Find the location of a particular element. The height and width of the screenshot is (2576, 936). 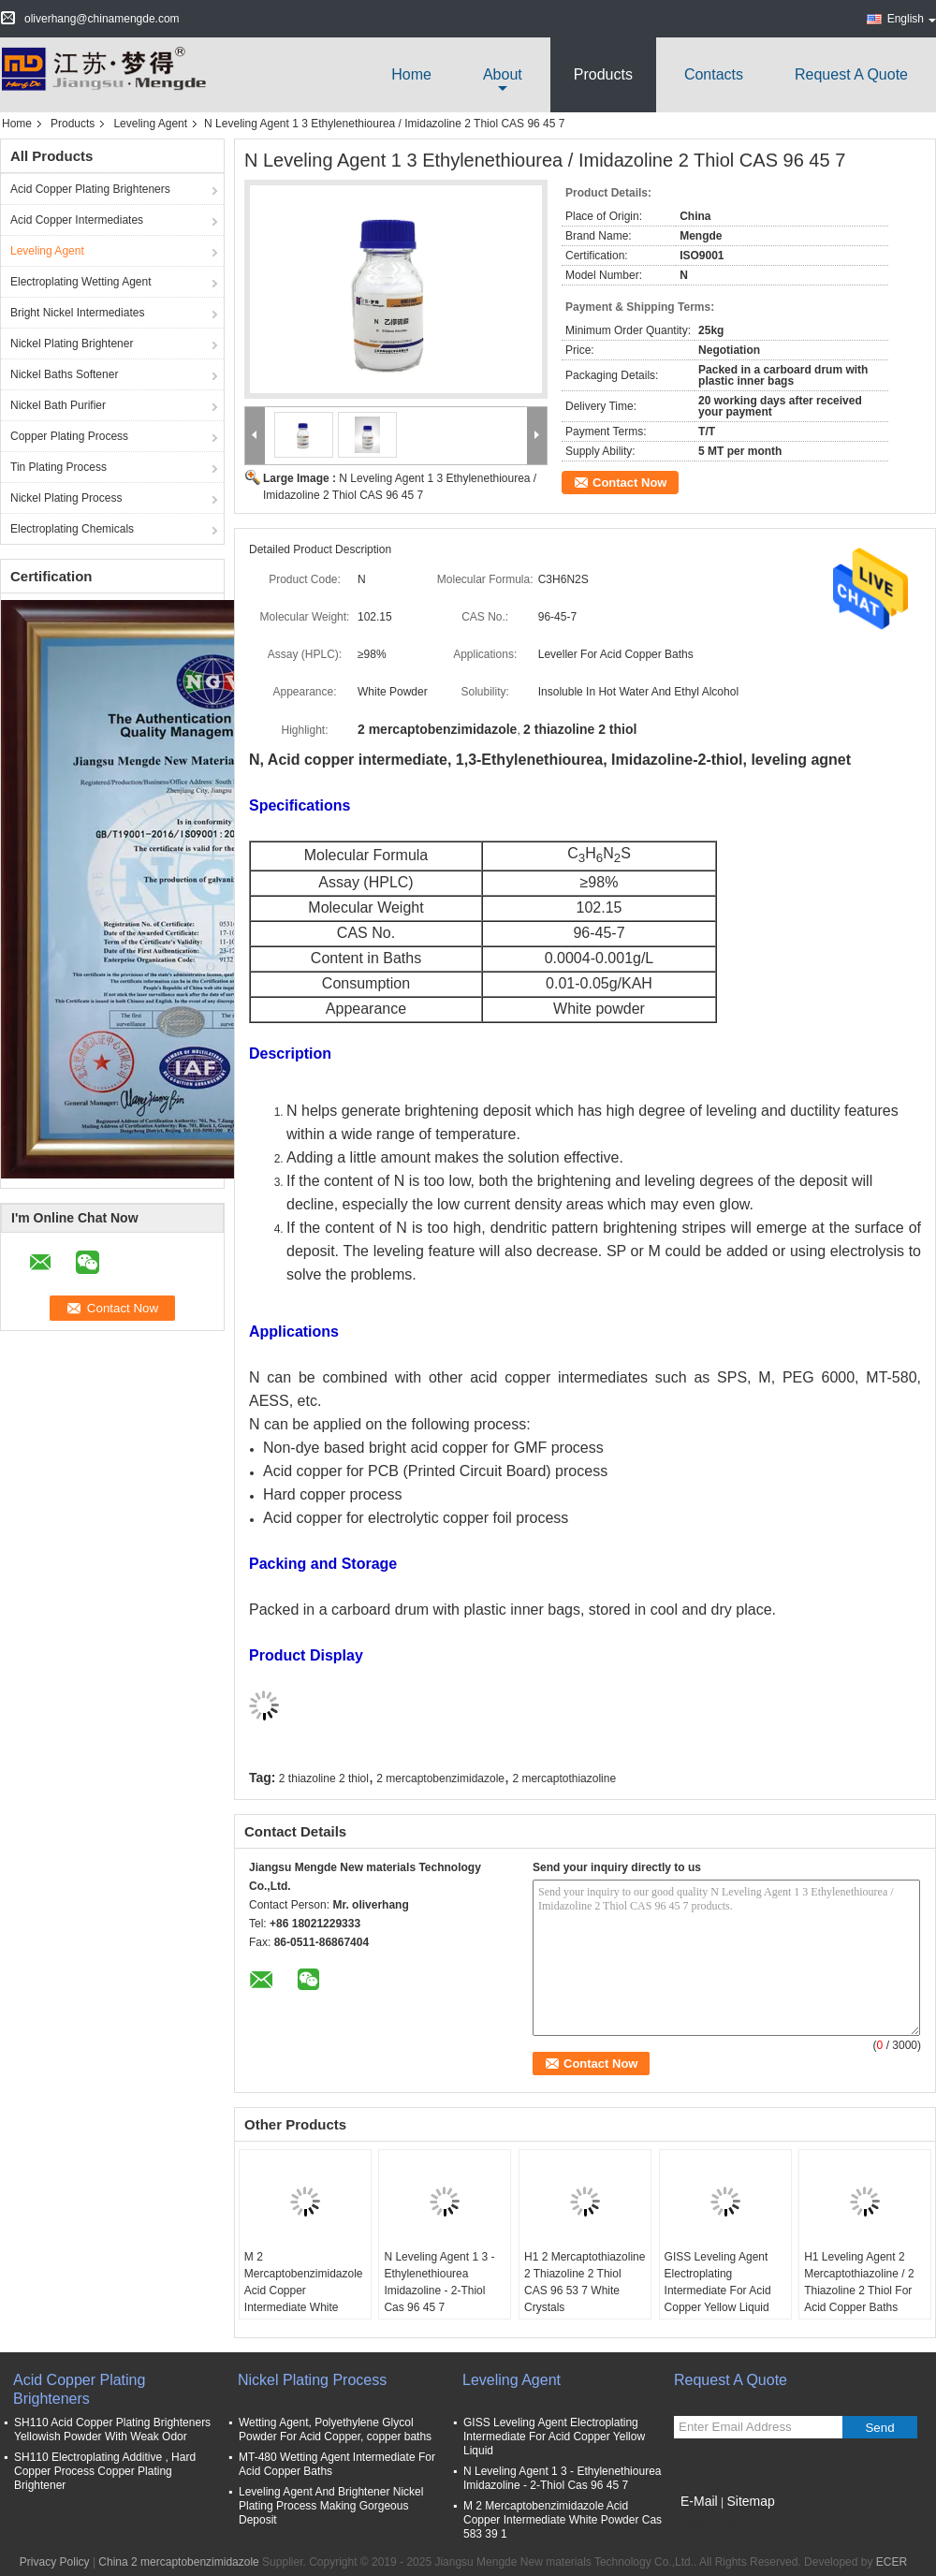

2 mercaptobenzimidazole is located at coordinates (440, 1778).